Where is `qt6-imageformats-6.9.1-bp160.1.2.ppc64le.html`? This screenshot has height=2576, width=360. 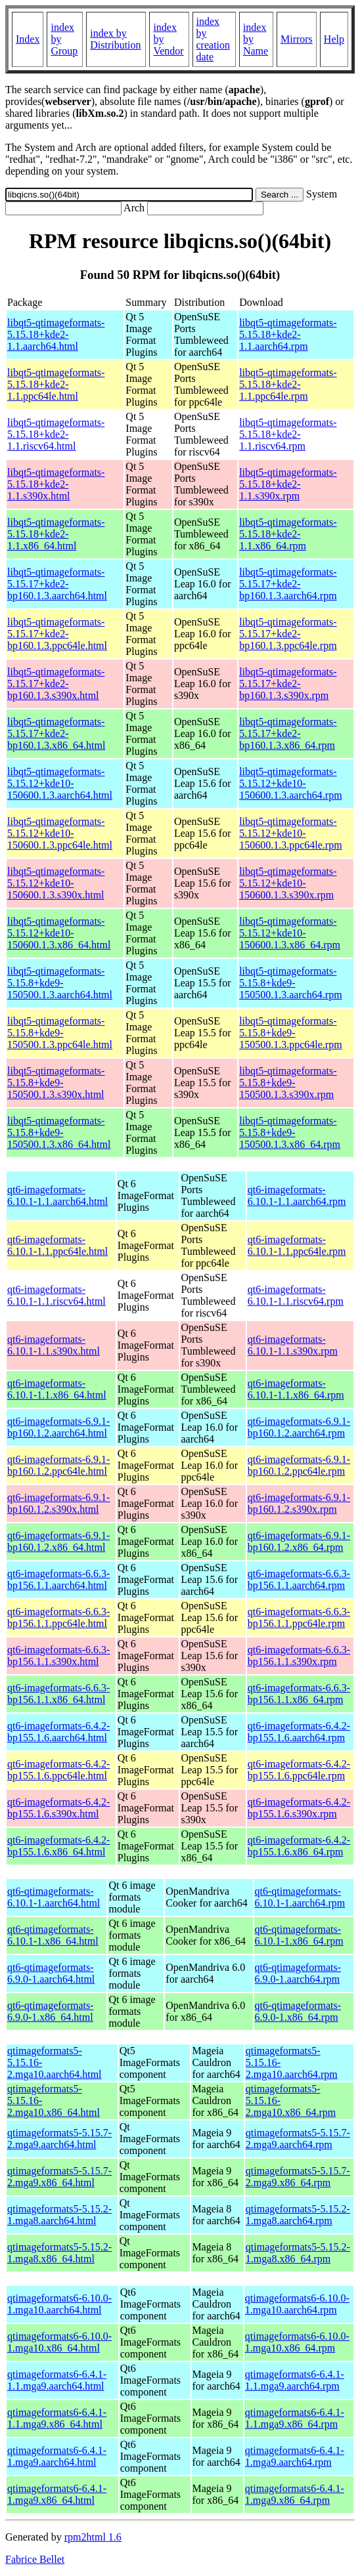 qt6-imageformats-6.9.1-bp160.1.2.ppc64le.html is located at coordinates (58, 1465).